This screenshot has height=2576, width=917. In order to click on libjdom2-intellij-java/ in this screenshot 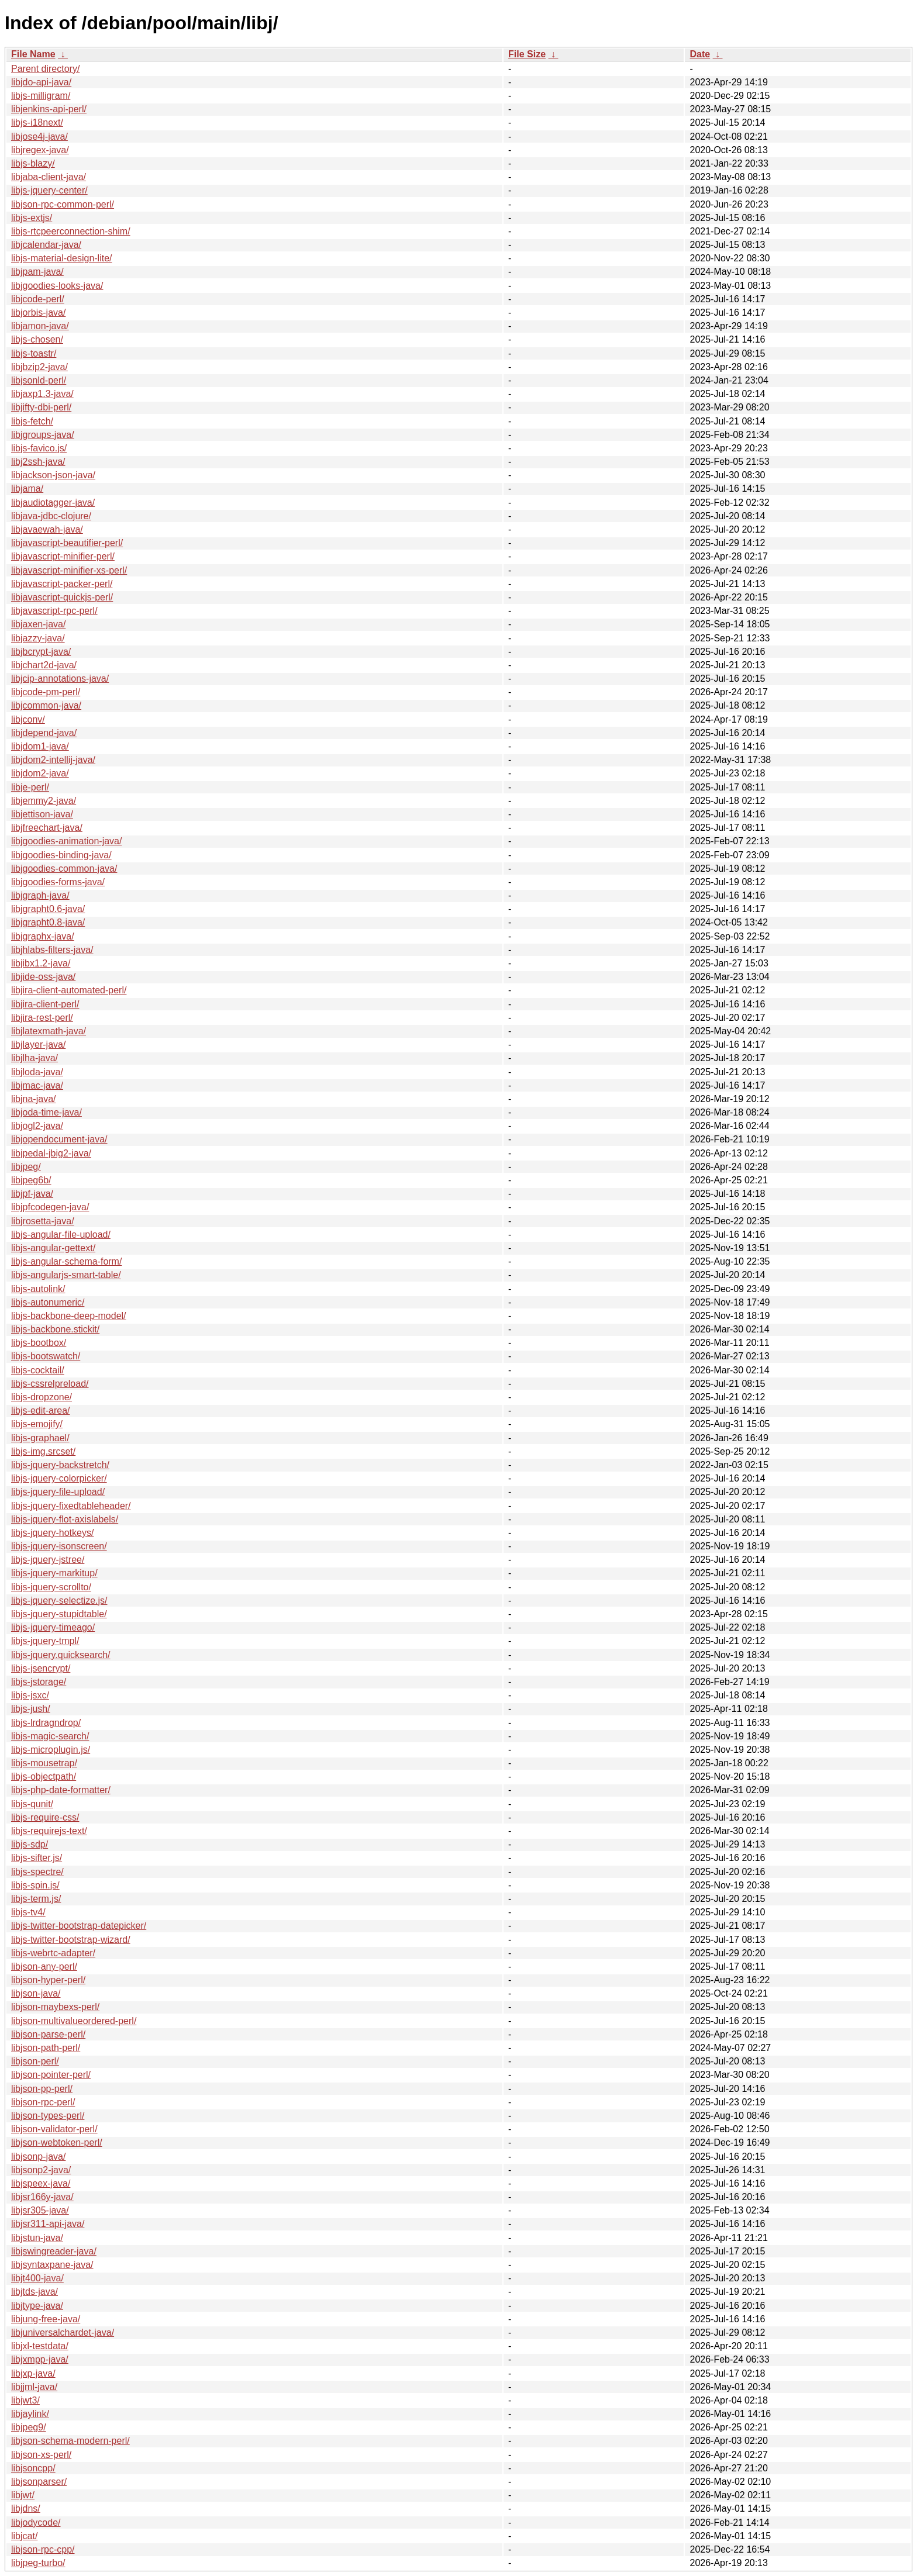, I will do `click(53, 760)`.